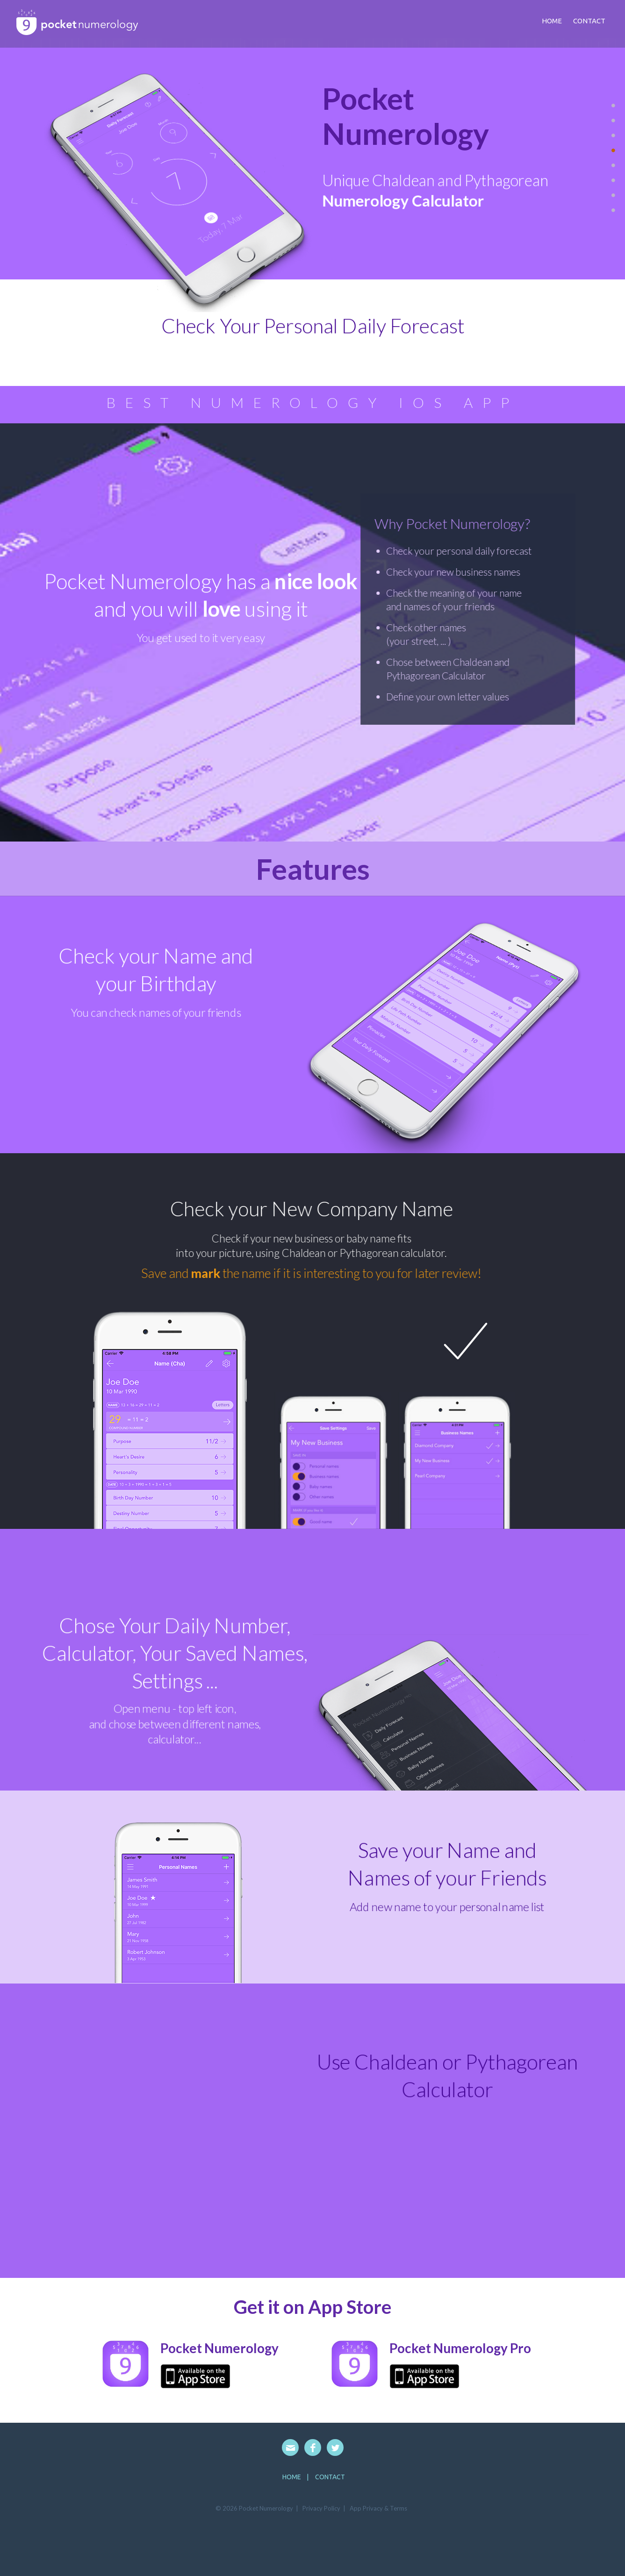  I want to click on Contact, so click(330, 2477).